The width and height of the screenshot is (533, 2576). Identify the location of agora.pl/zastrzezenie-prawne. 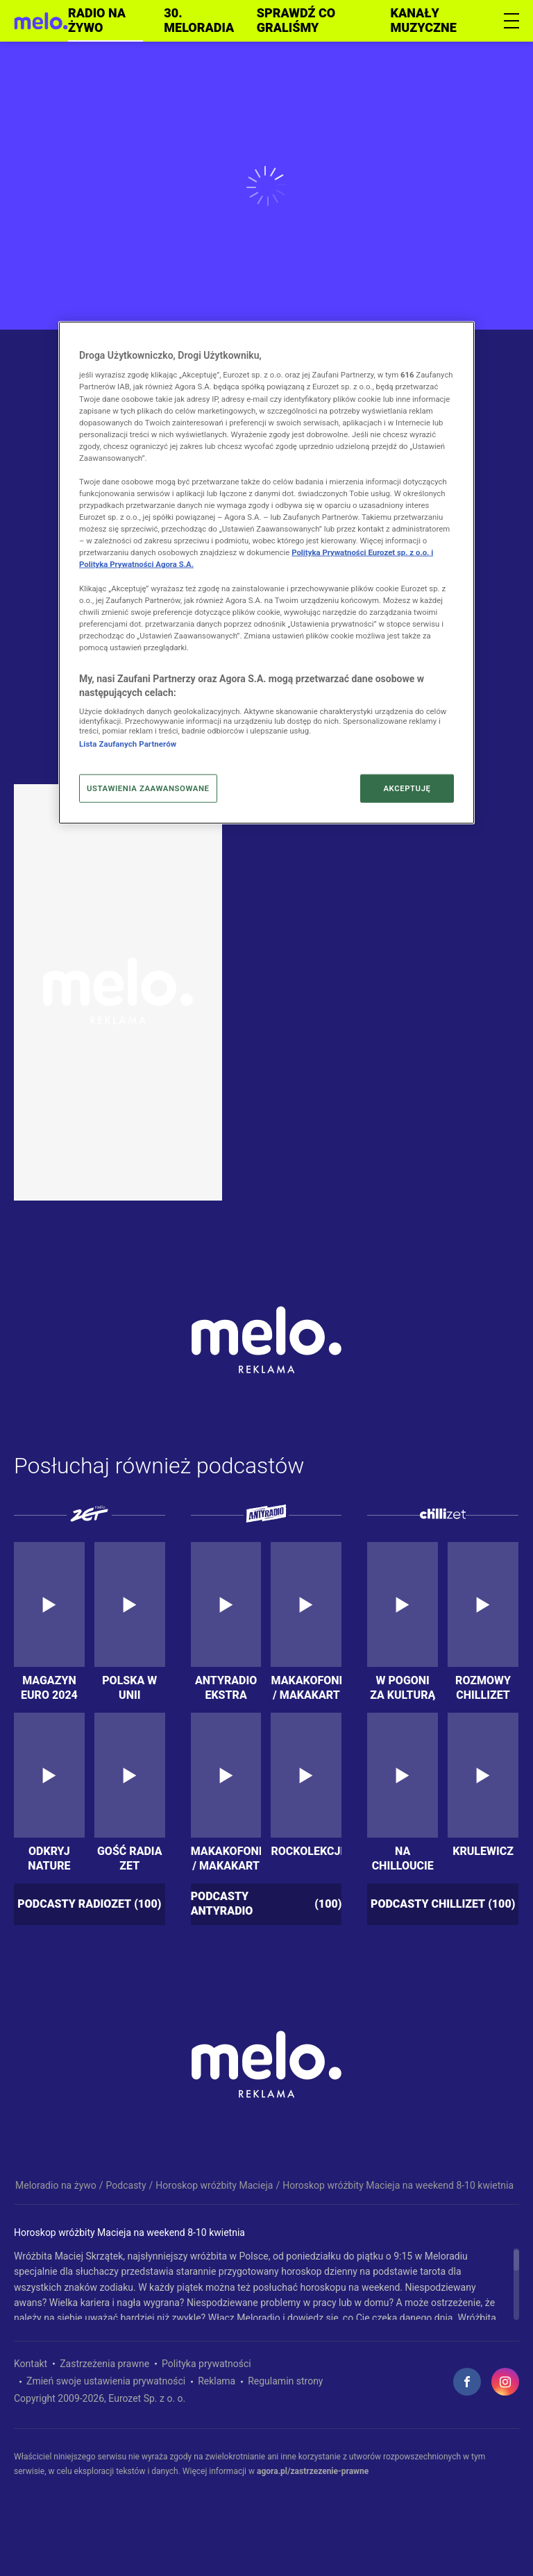
(313, 2471).